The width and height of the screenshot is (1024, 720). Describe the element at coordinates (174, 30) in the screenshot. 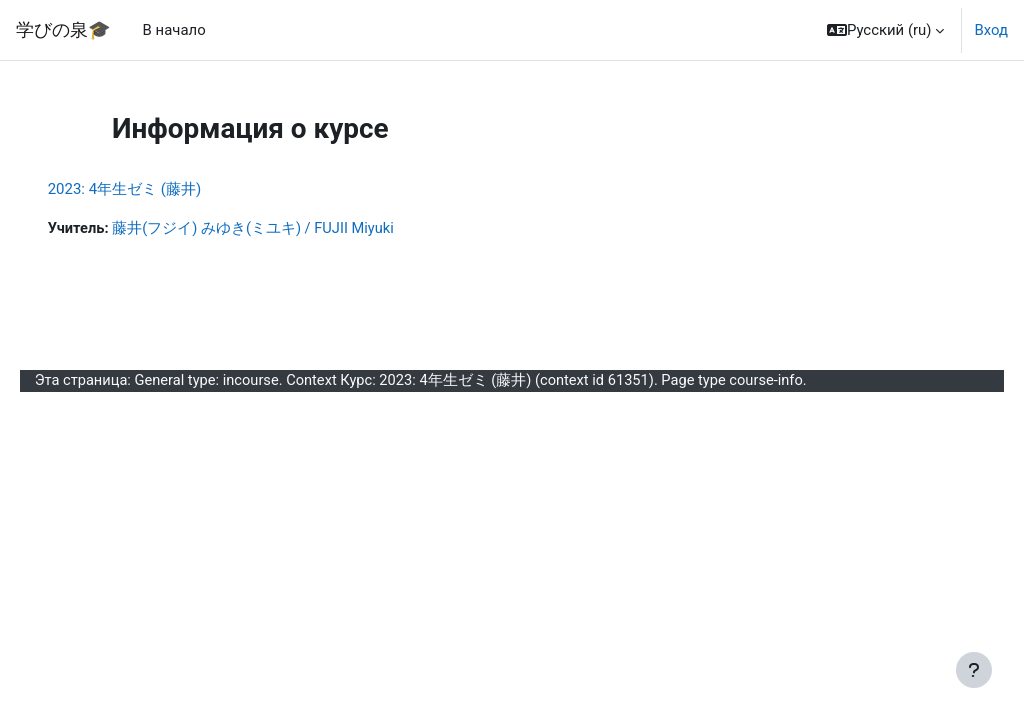

I see `В начало [menuitem]` at that location.